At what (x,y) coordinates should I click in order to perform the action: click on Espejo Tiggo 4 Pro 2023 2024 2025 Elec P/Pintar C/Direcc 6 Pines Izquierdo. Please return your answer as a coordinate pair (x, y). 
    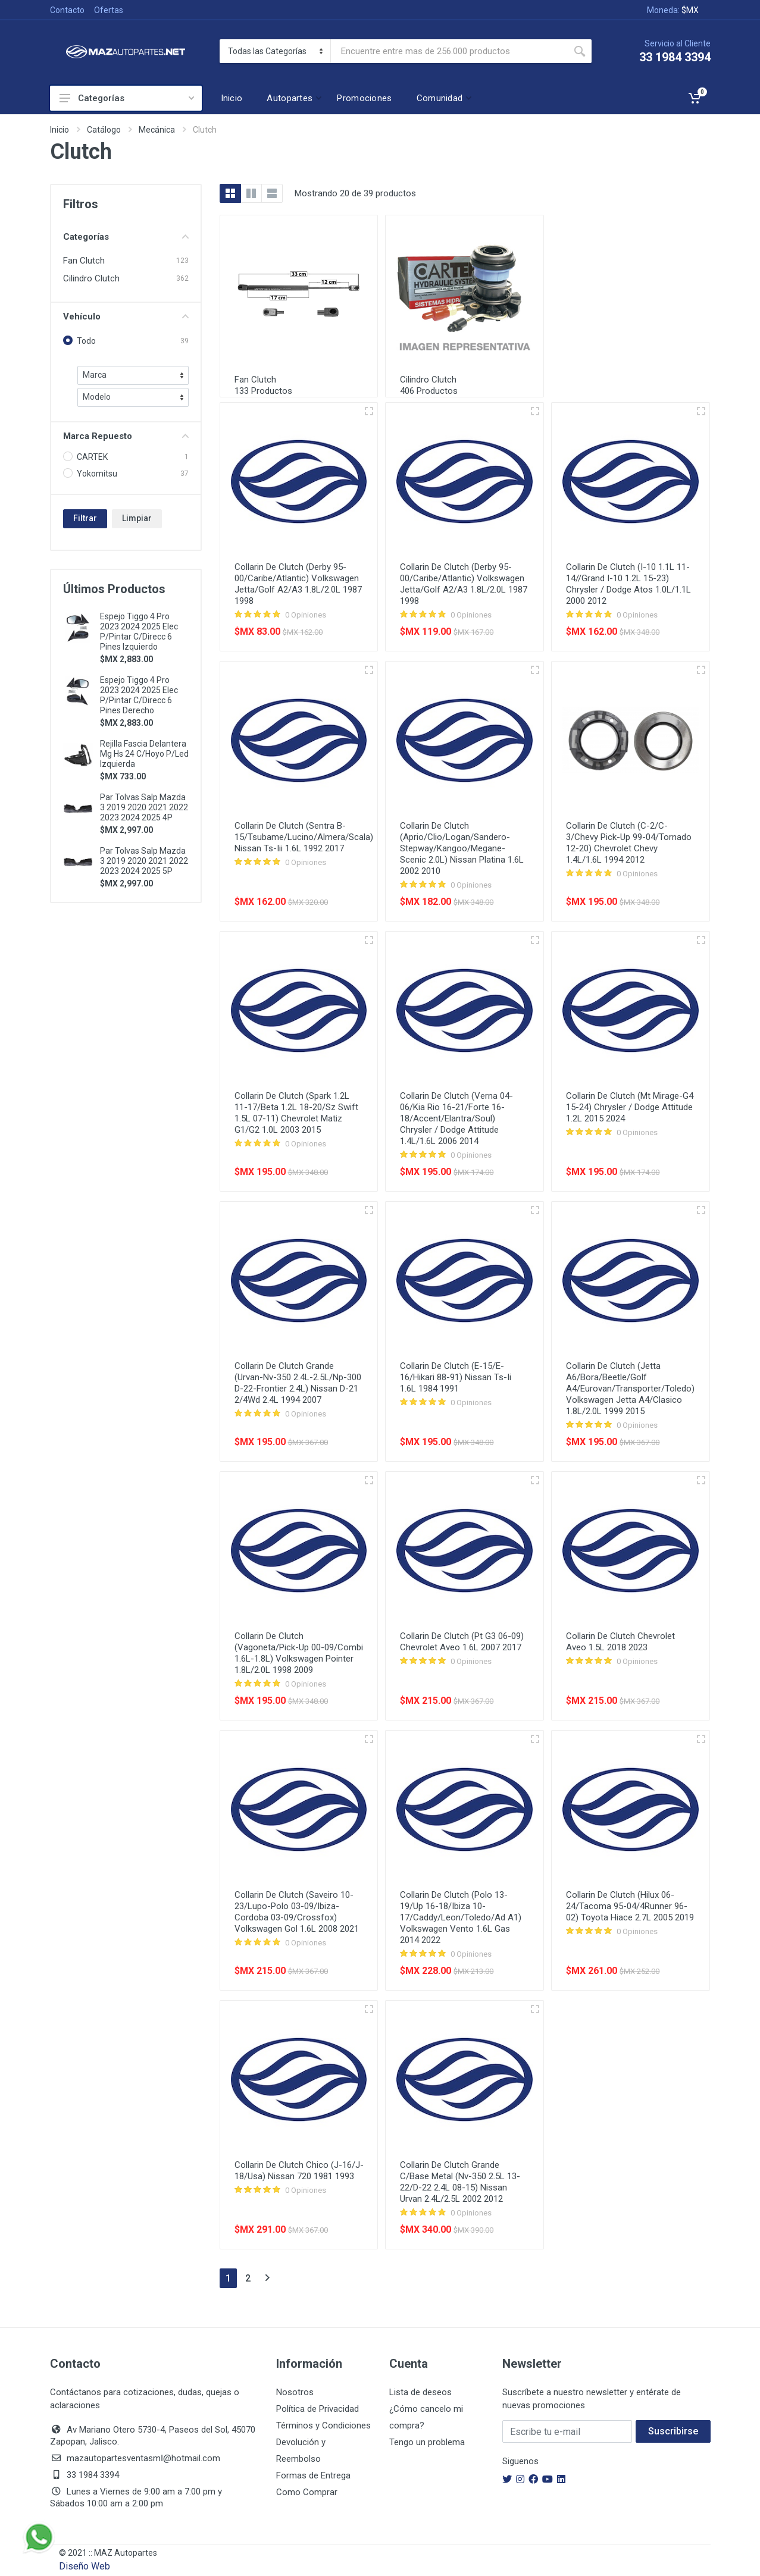
    Looking at the image, I should click on (139, 631).